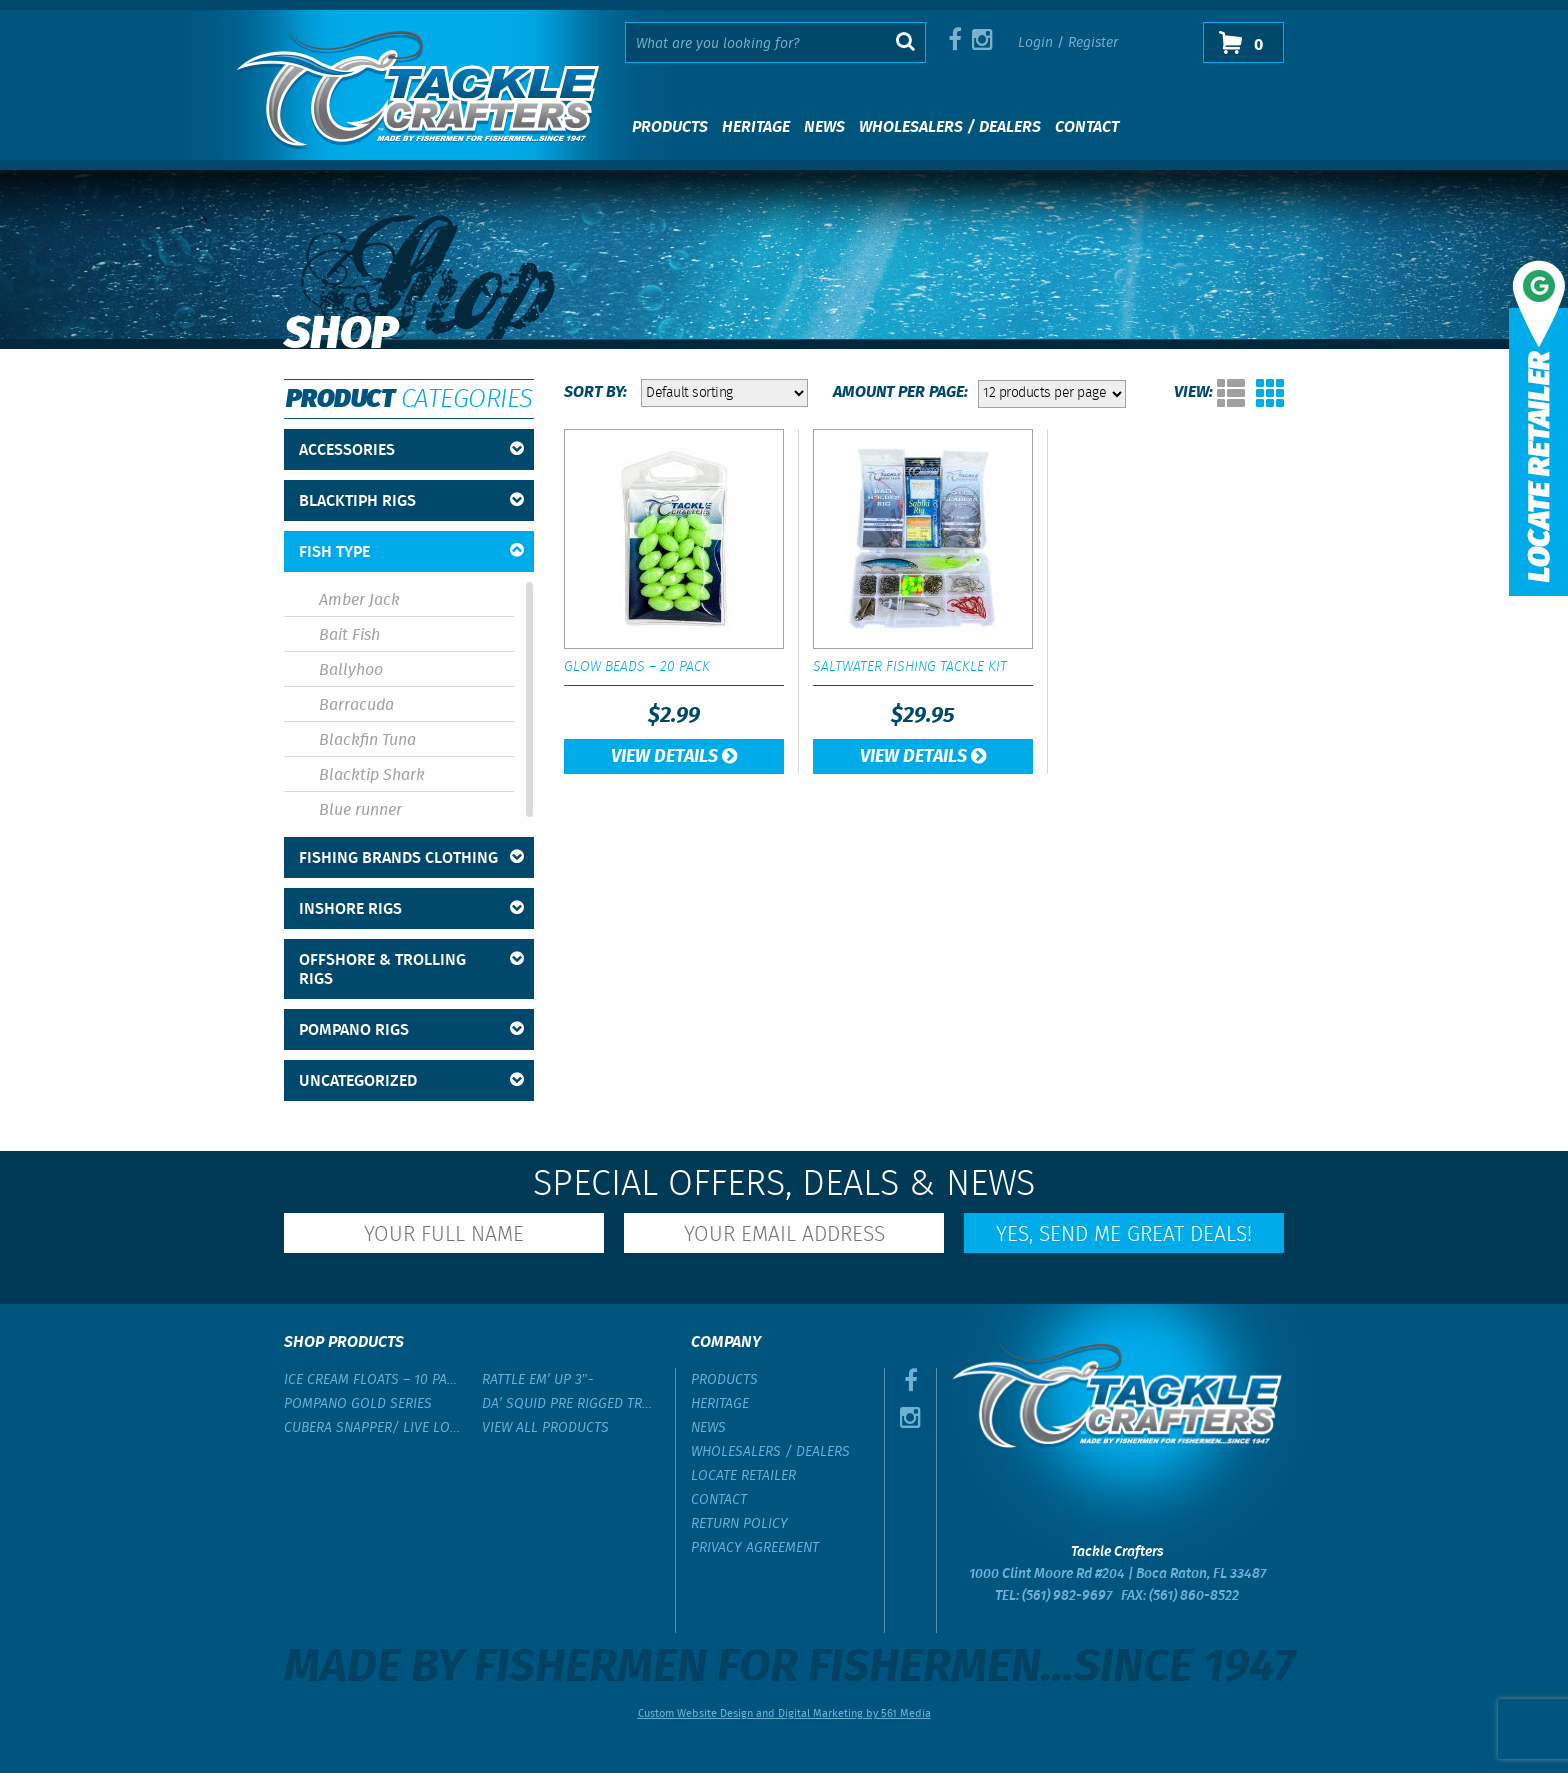 This screenshot has width=1568, height=1773. Describe the element at coordinates (670, 127) in the screenshot. I see `Products` at that location.